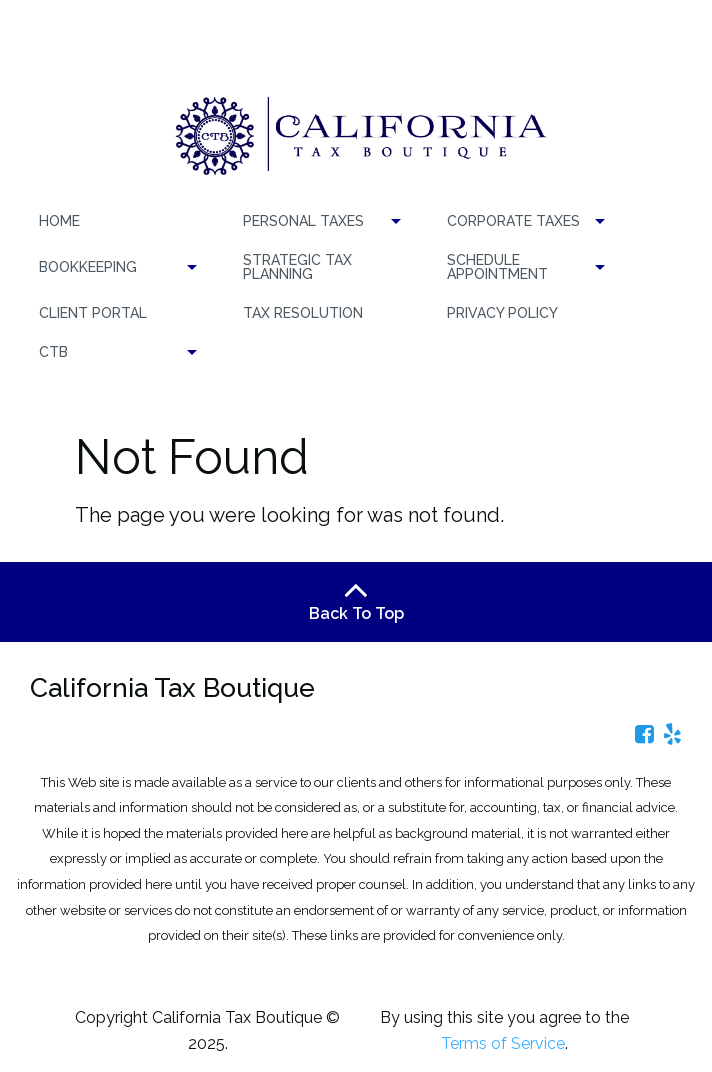 Image resolution: width=712 pixels, height=1072 pixels. I want to click on CORPORATE TAXES, so click(513, 221).